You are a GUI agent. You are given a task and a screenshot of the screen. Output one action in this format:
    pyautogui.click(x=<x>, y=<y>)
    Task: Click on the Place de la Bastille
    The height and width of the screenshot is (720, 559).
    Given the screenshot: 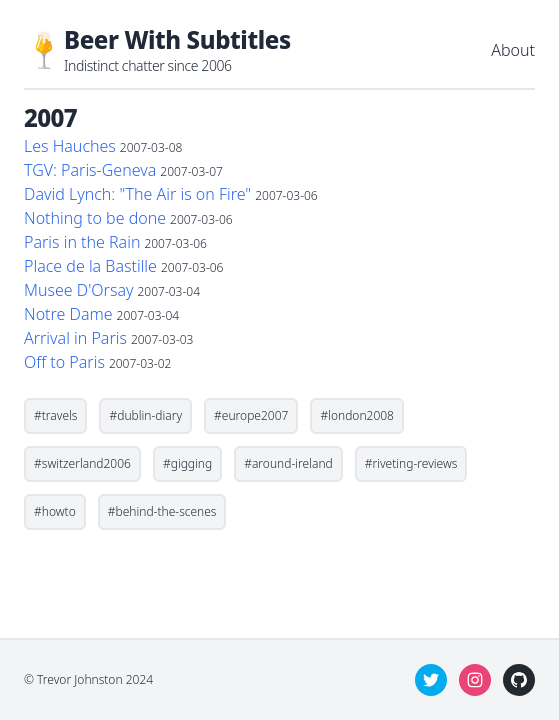 What is the action you would take?
    pyautogui.click(x=90, y=266)
    